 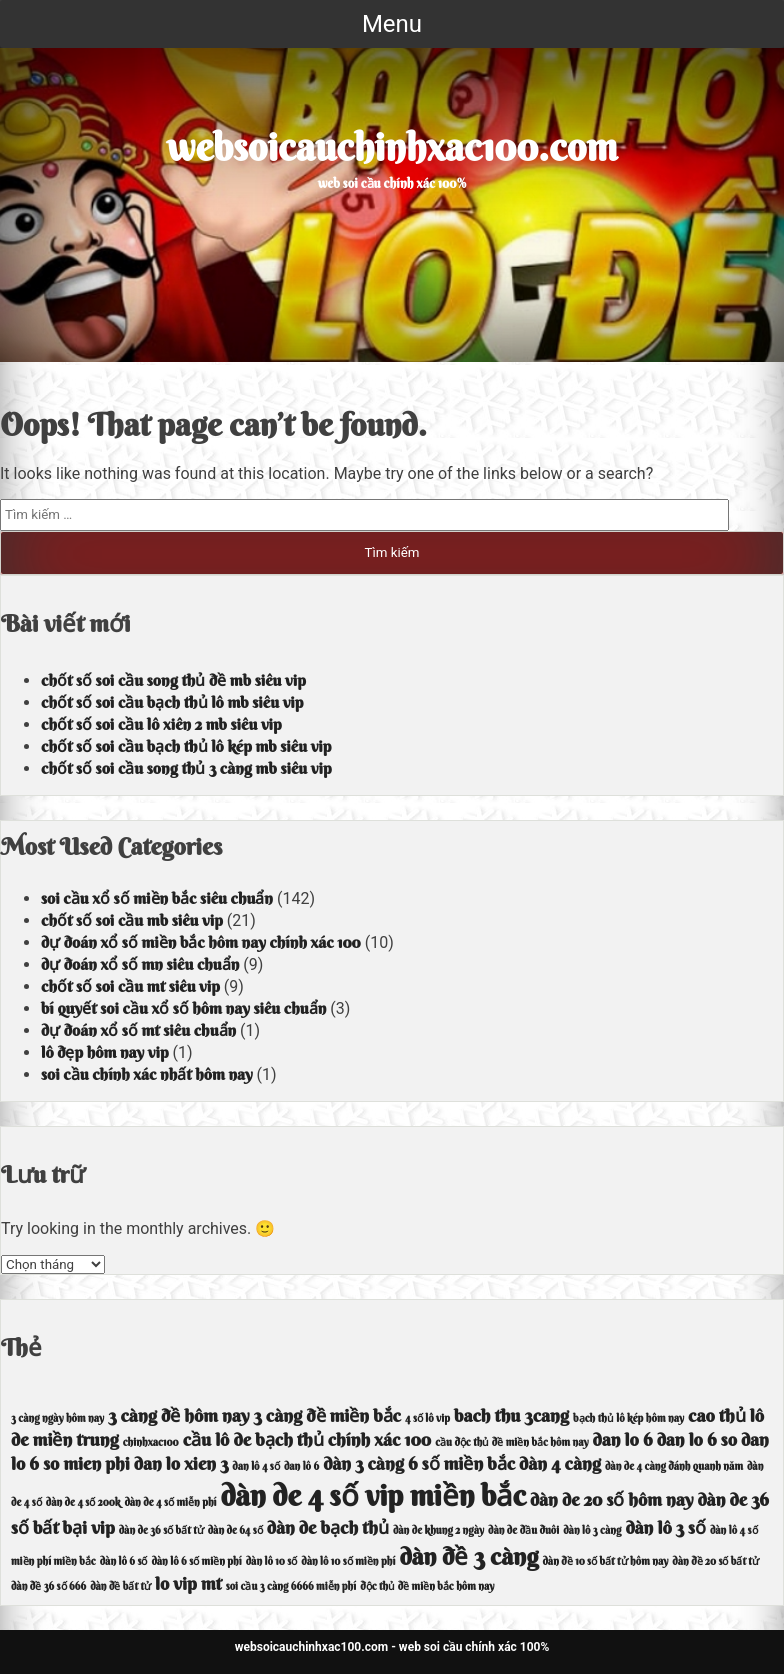 I want to click on dàn lô 3 số [dàn lô 3 số (4 mục)], so click(x=665, y=1527).